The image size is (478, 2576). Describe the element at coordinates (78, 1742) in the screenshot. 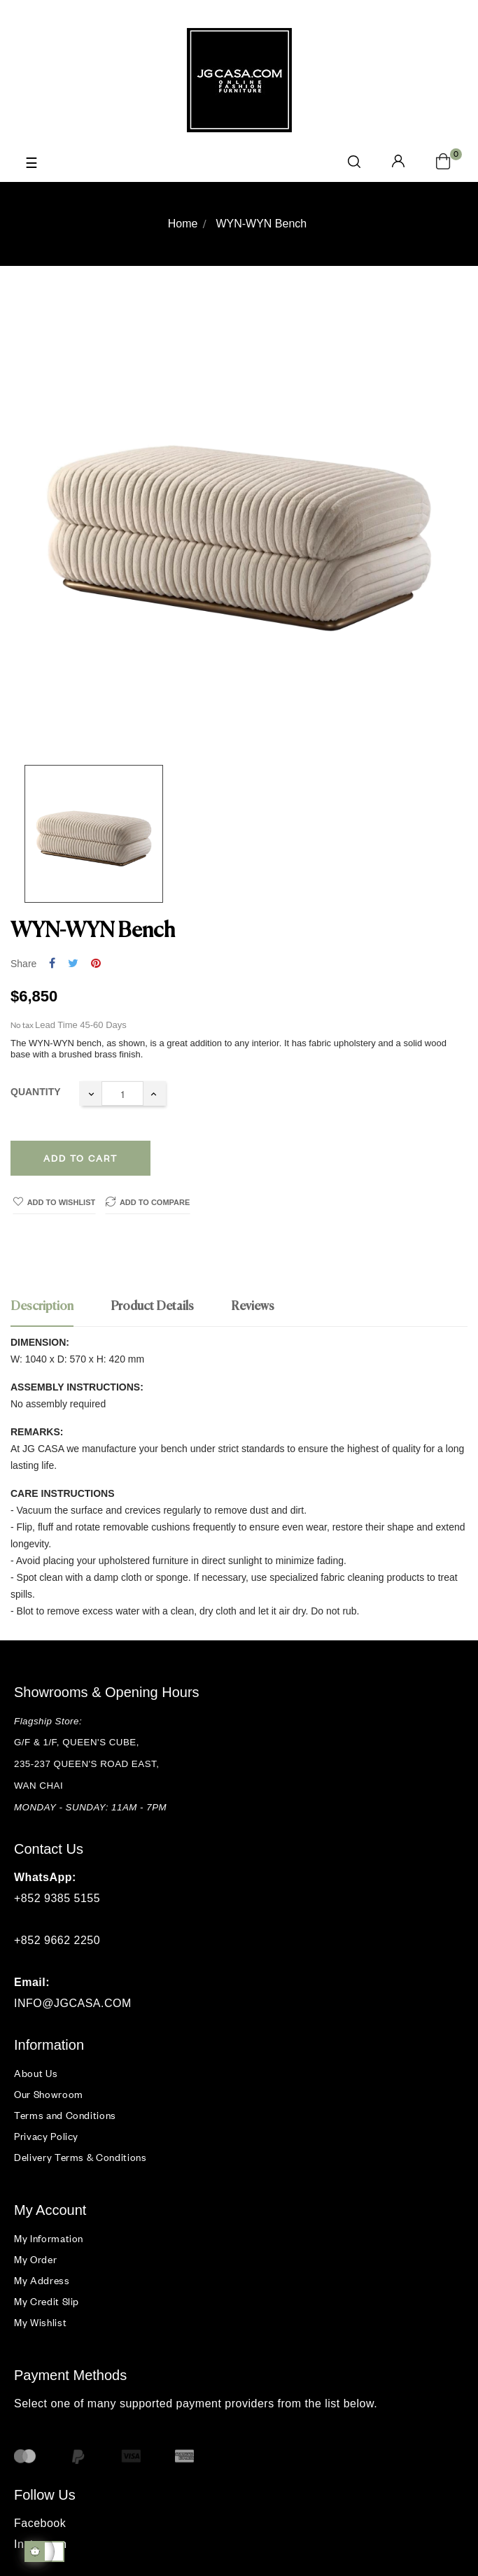

I see `G/F & 1/F, QUEEN'S CUBE,` at that location.